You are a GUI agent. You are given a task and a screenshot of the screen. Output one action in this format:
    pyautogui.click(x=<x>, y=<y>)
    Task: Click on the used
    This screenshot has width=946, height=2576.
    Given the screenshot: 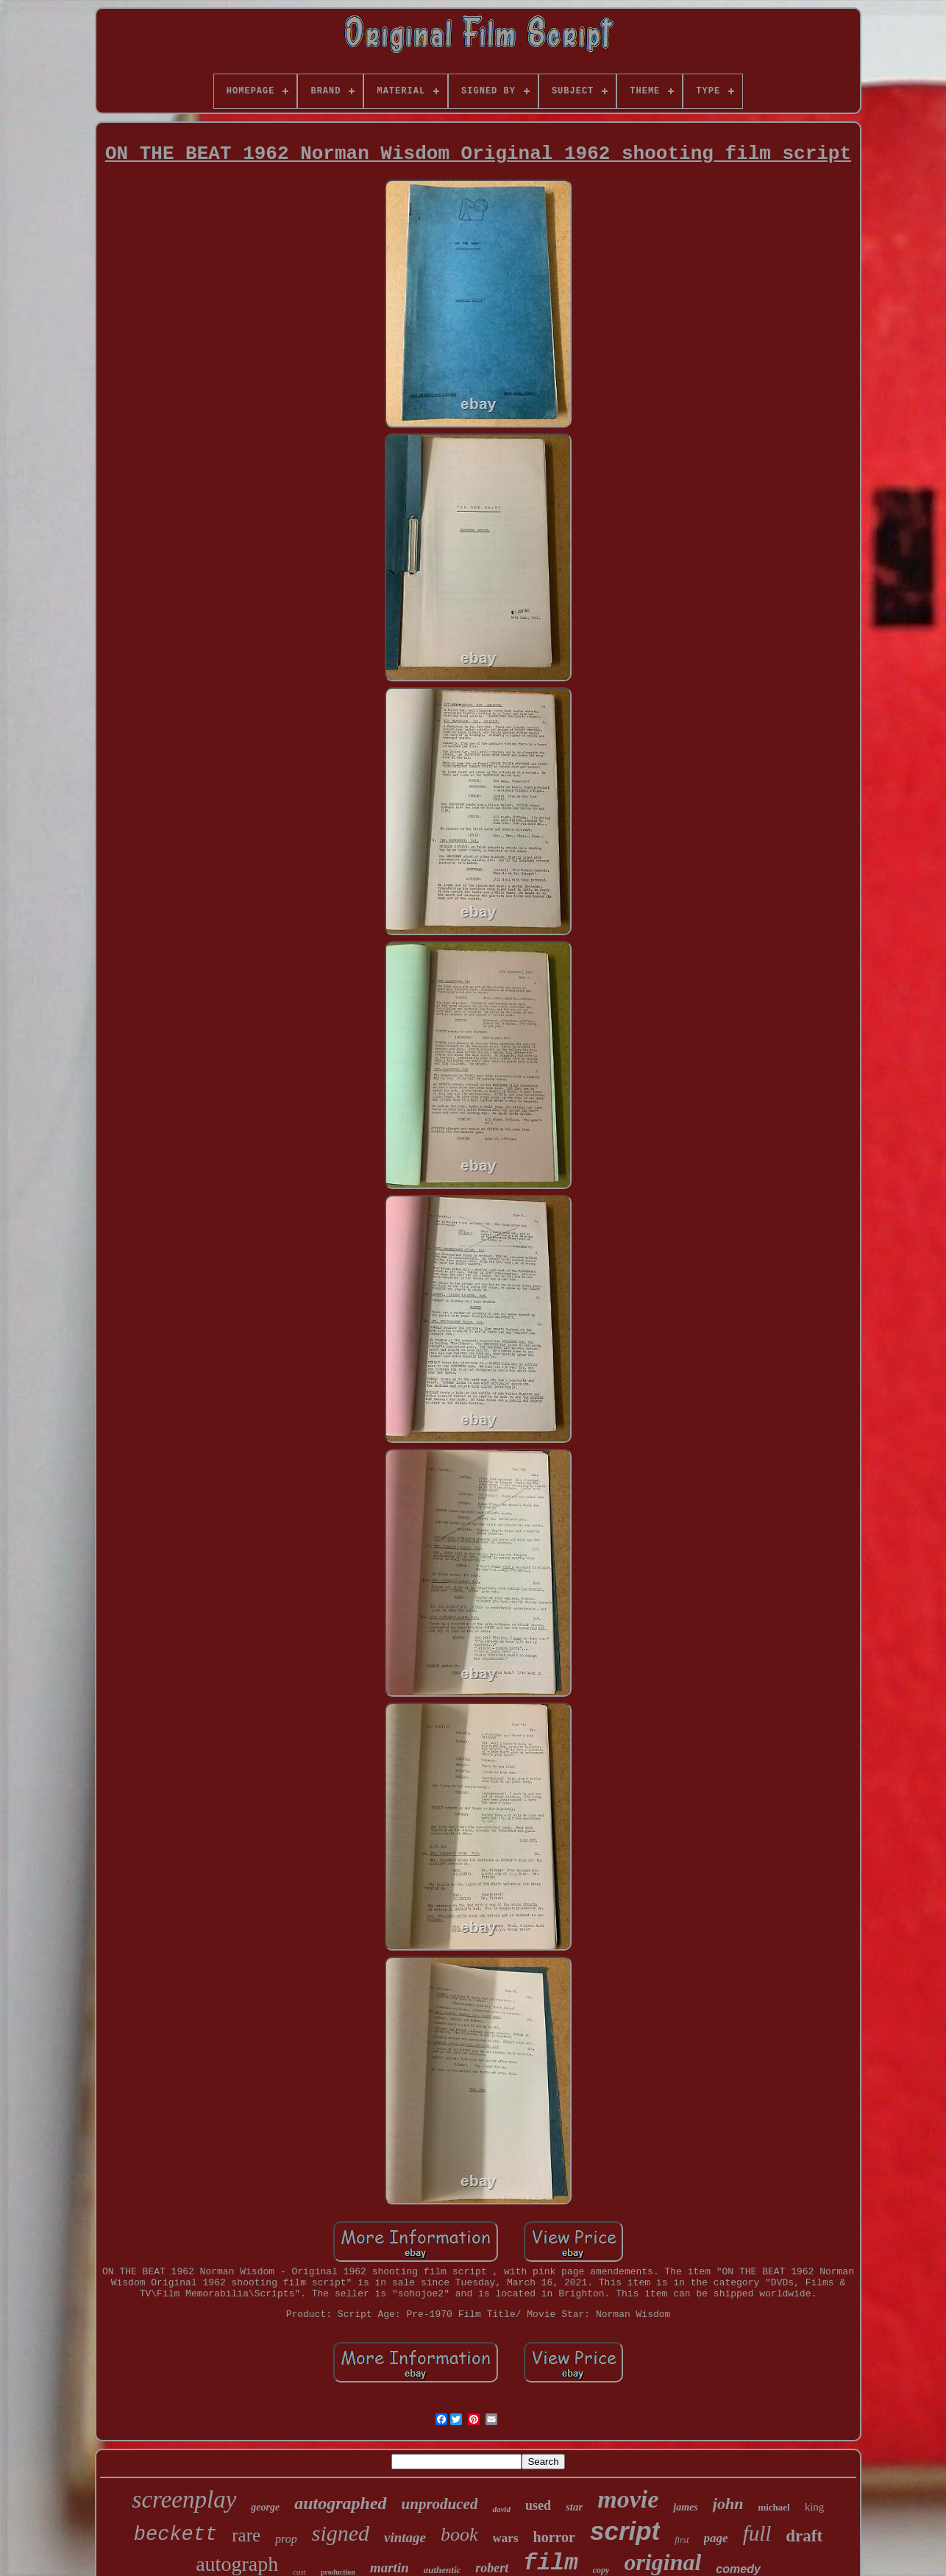 What is the action you would take?
    pyautogui.click(x=538, y=2505)
    